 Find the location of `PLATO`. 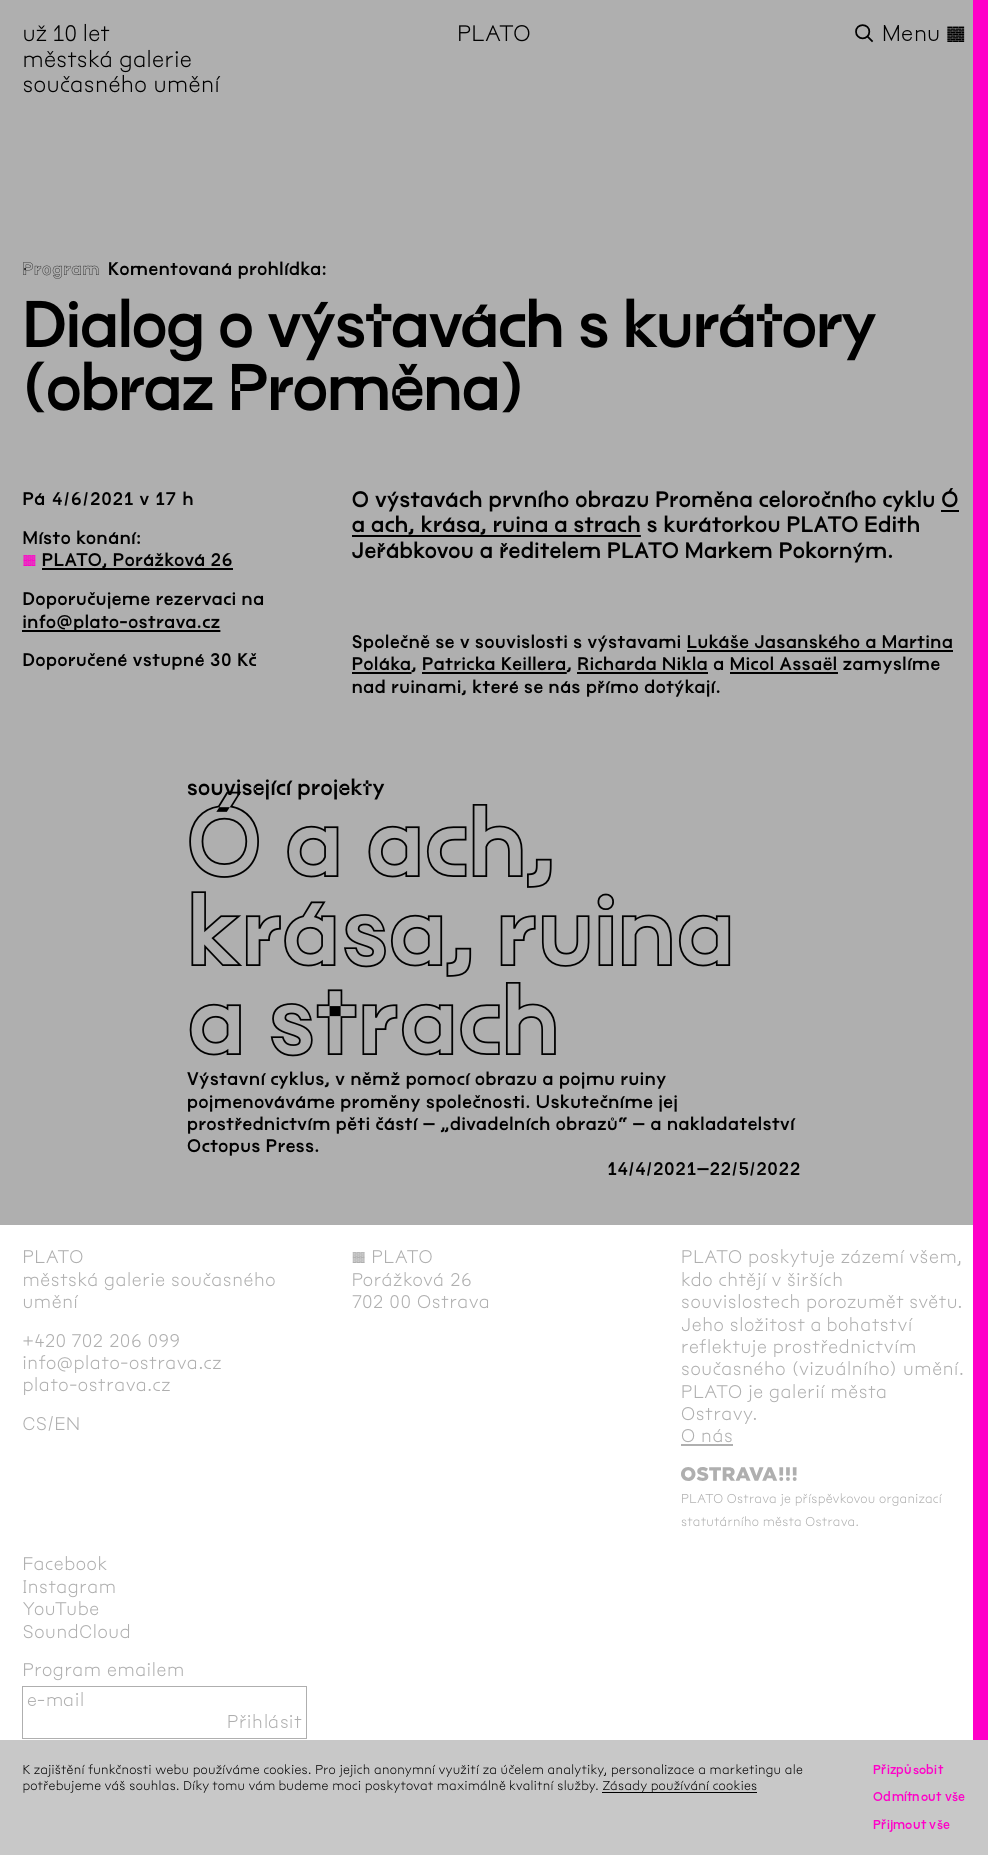

PLATO is located at coordinates (494, 34).